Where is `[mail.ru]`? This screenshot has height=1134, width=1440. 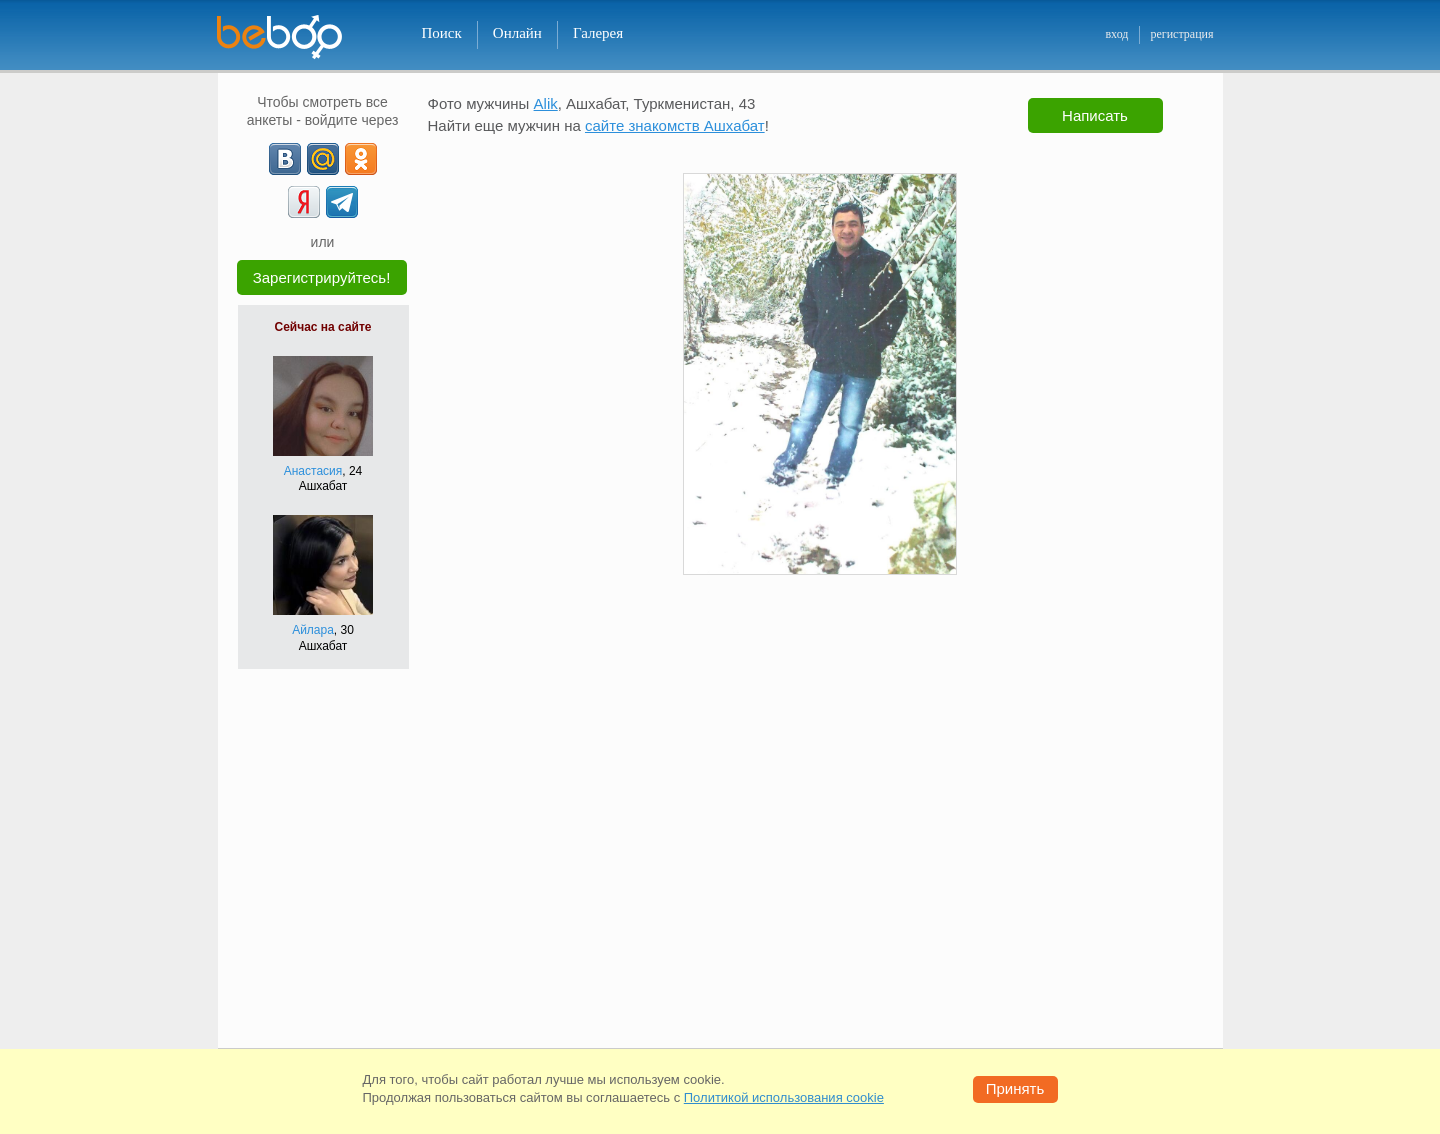 [mail.ru] is located at coordinates (323, 159).